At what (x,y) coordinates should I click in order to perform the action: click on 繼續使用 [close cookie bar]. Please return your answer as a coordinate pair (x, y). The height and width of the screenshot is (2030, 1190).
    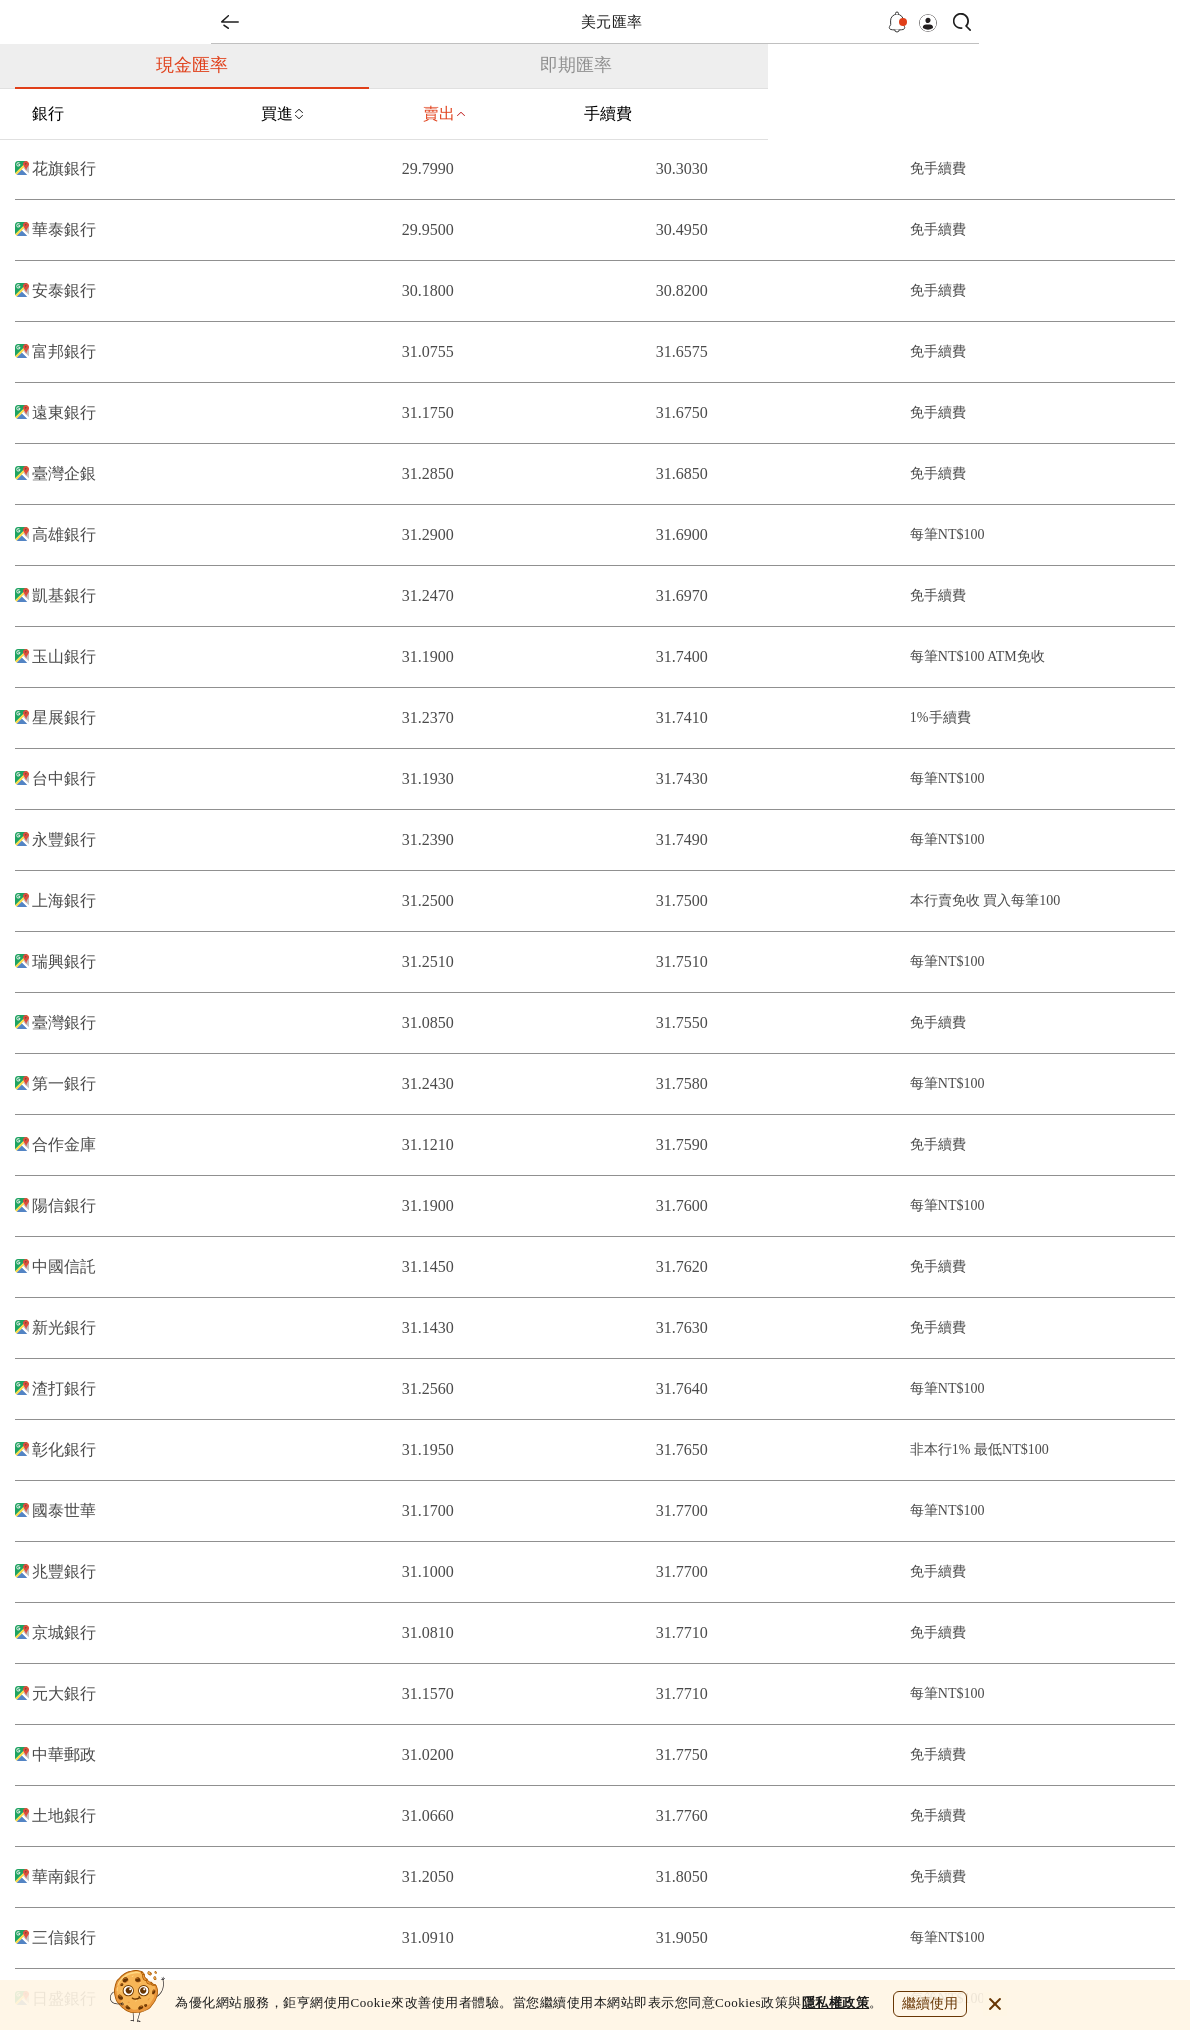
    Looking at the image, I should click on (930, 2003).